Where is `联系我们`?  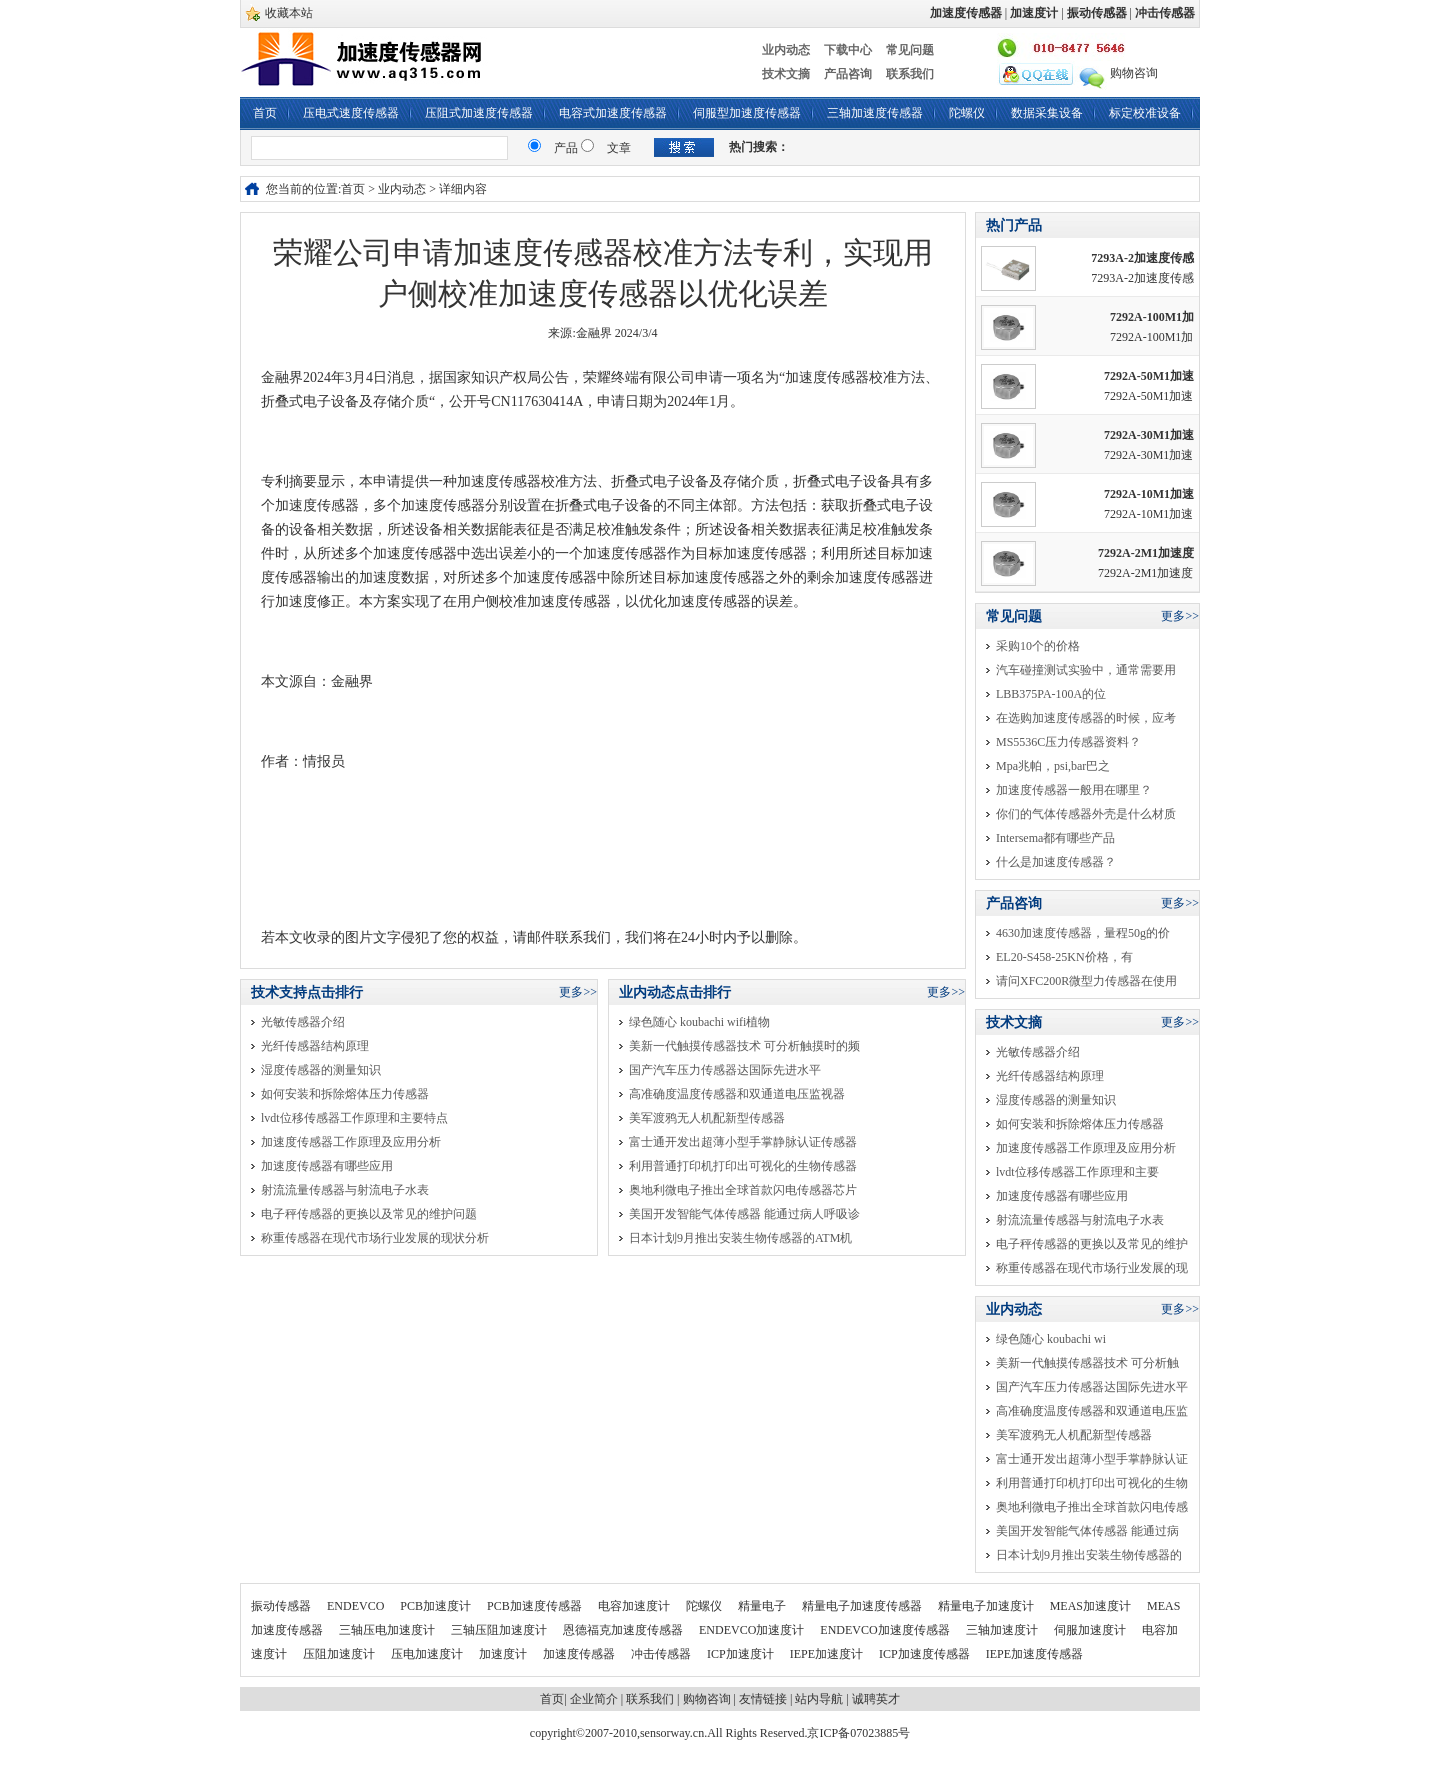 联系我们 is located at coordinates (910, 74).